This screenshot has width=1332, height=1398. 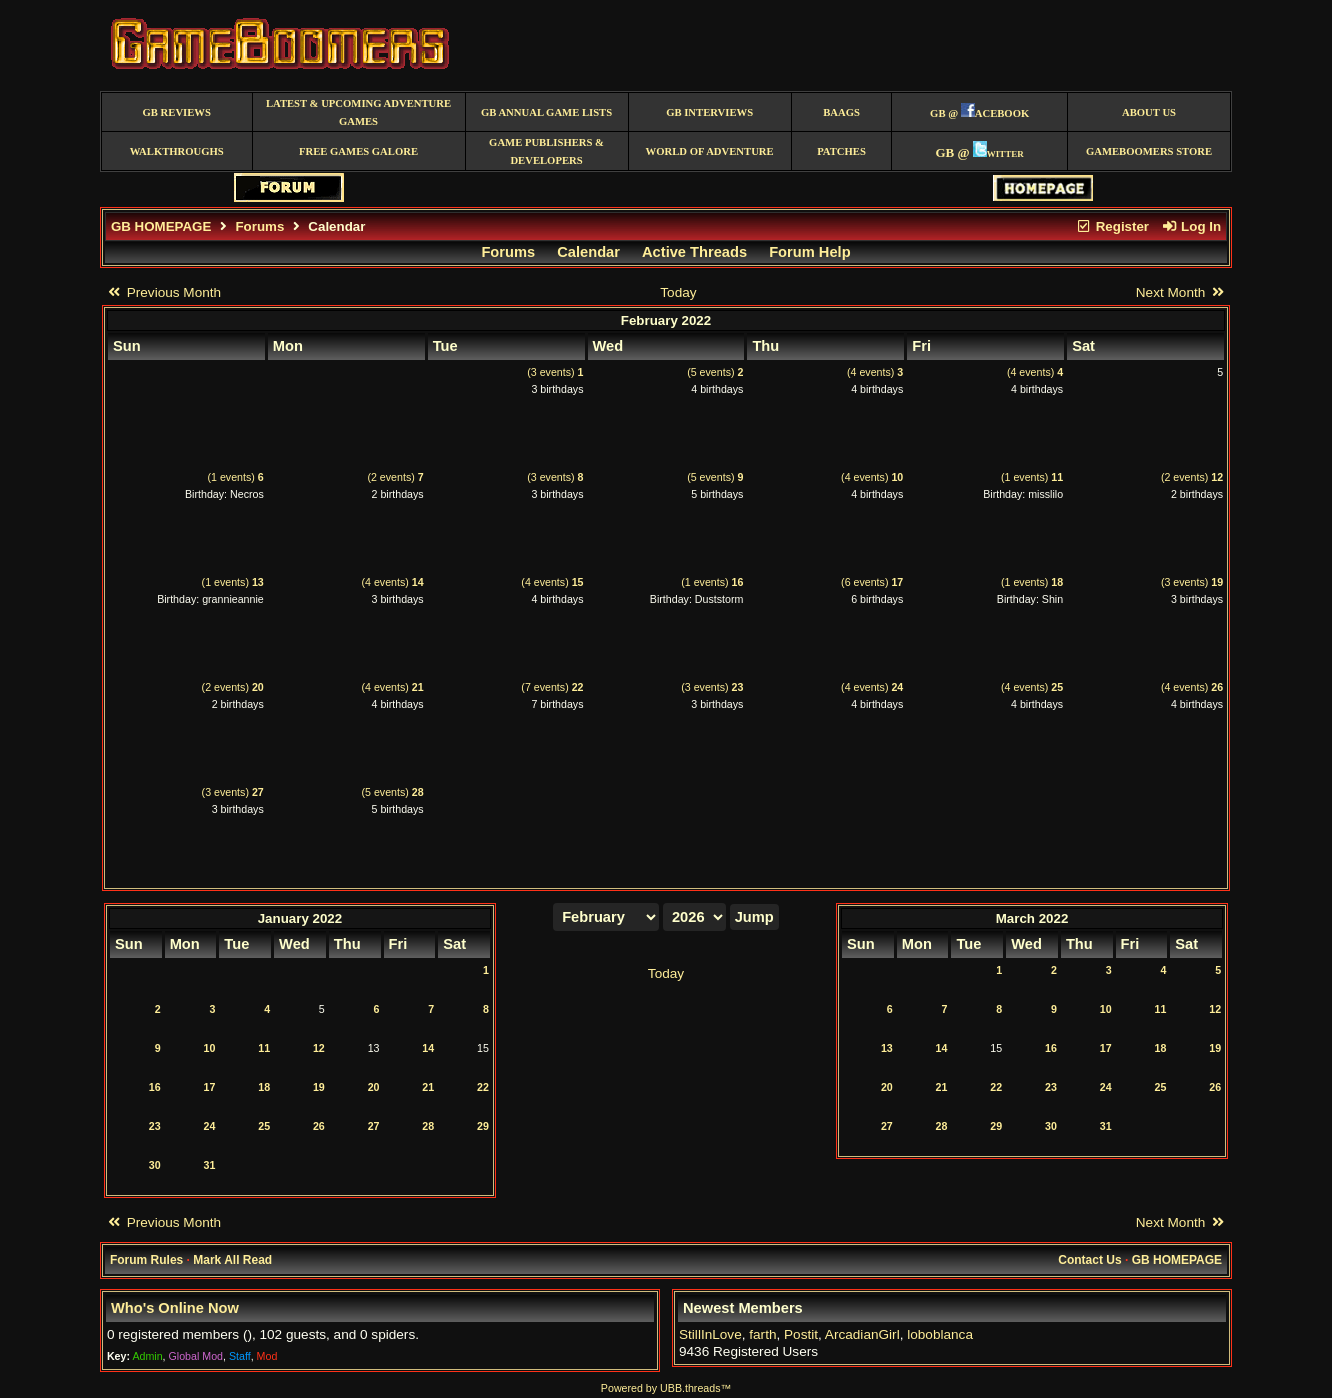 What do you see at coordinates (940, 1334) in the screenshot?
I see `loboblanca` at bounding box center [940, 1334].